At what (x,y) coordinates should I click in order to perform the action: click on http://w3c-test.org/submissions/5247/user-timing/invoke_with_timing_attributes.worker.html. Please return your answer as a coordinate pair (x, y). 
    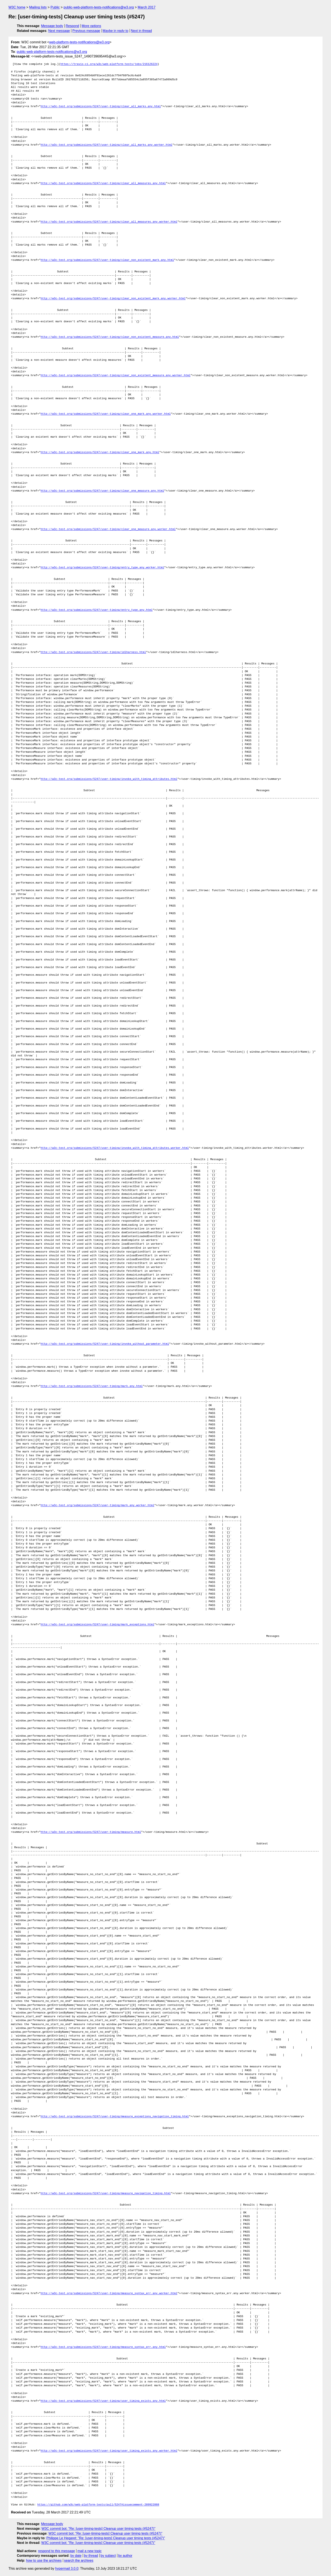
    Looking at the image, I should click on (115, 1148).